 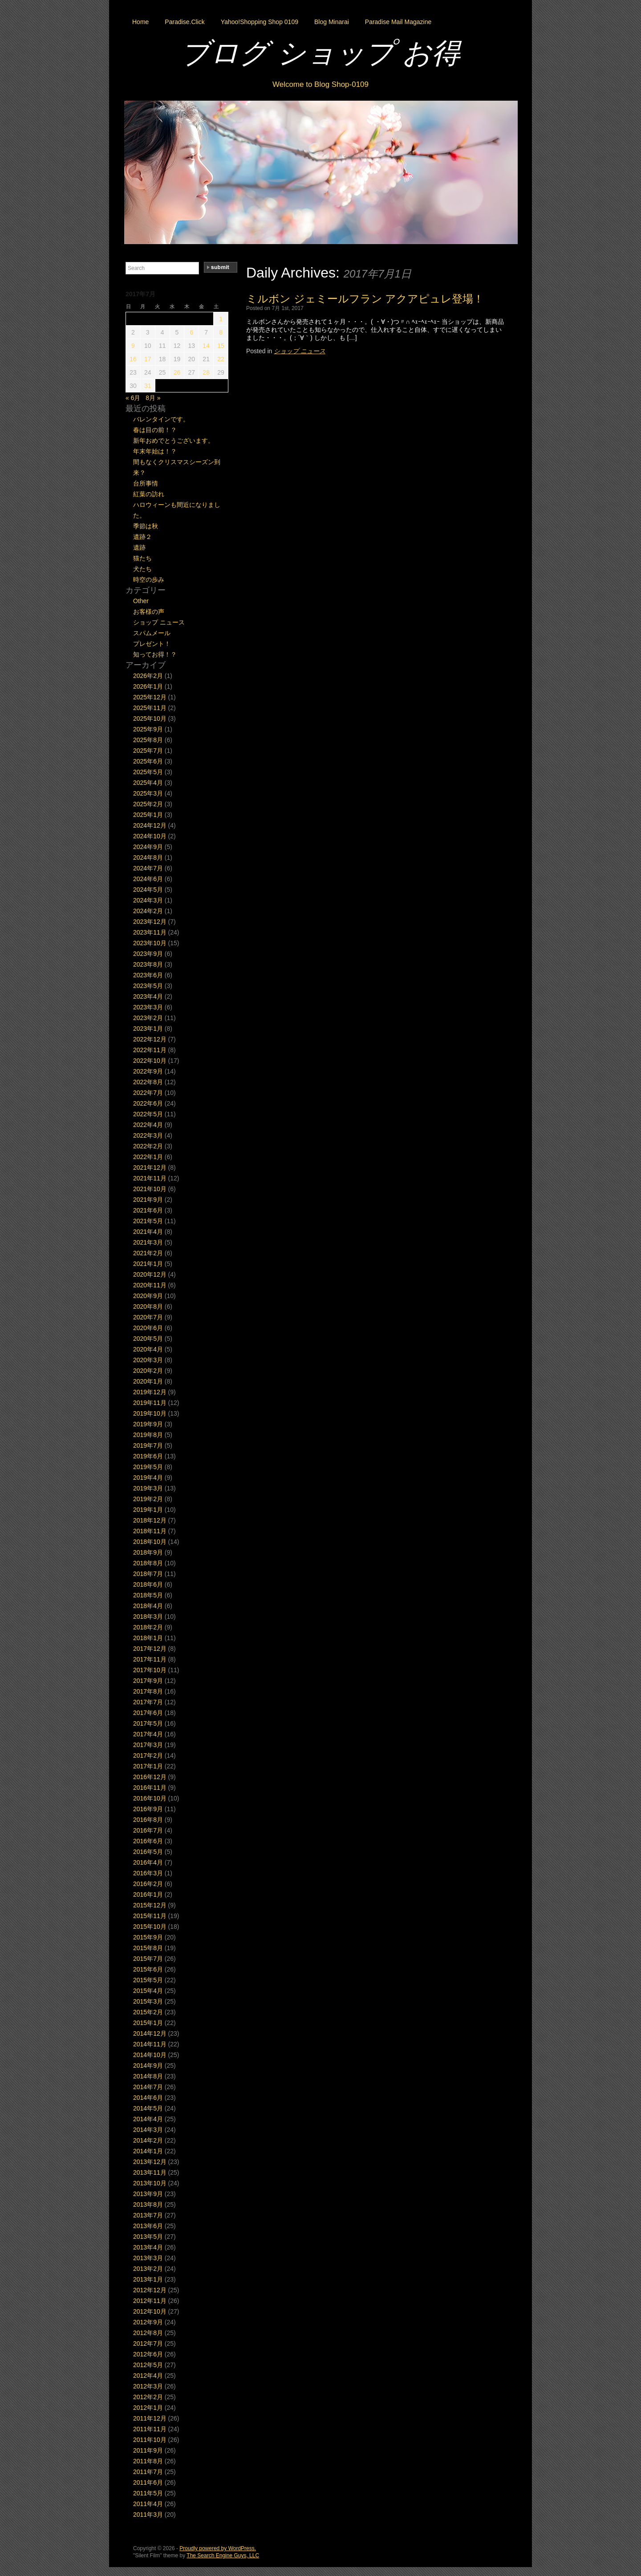 I want to click on Proudly powered by WordPress., so click(x=217, y=2548).